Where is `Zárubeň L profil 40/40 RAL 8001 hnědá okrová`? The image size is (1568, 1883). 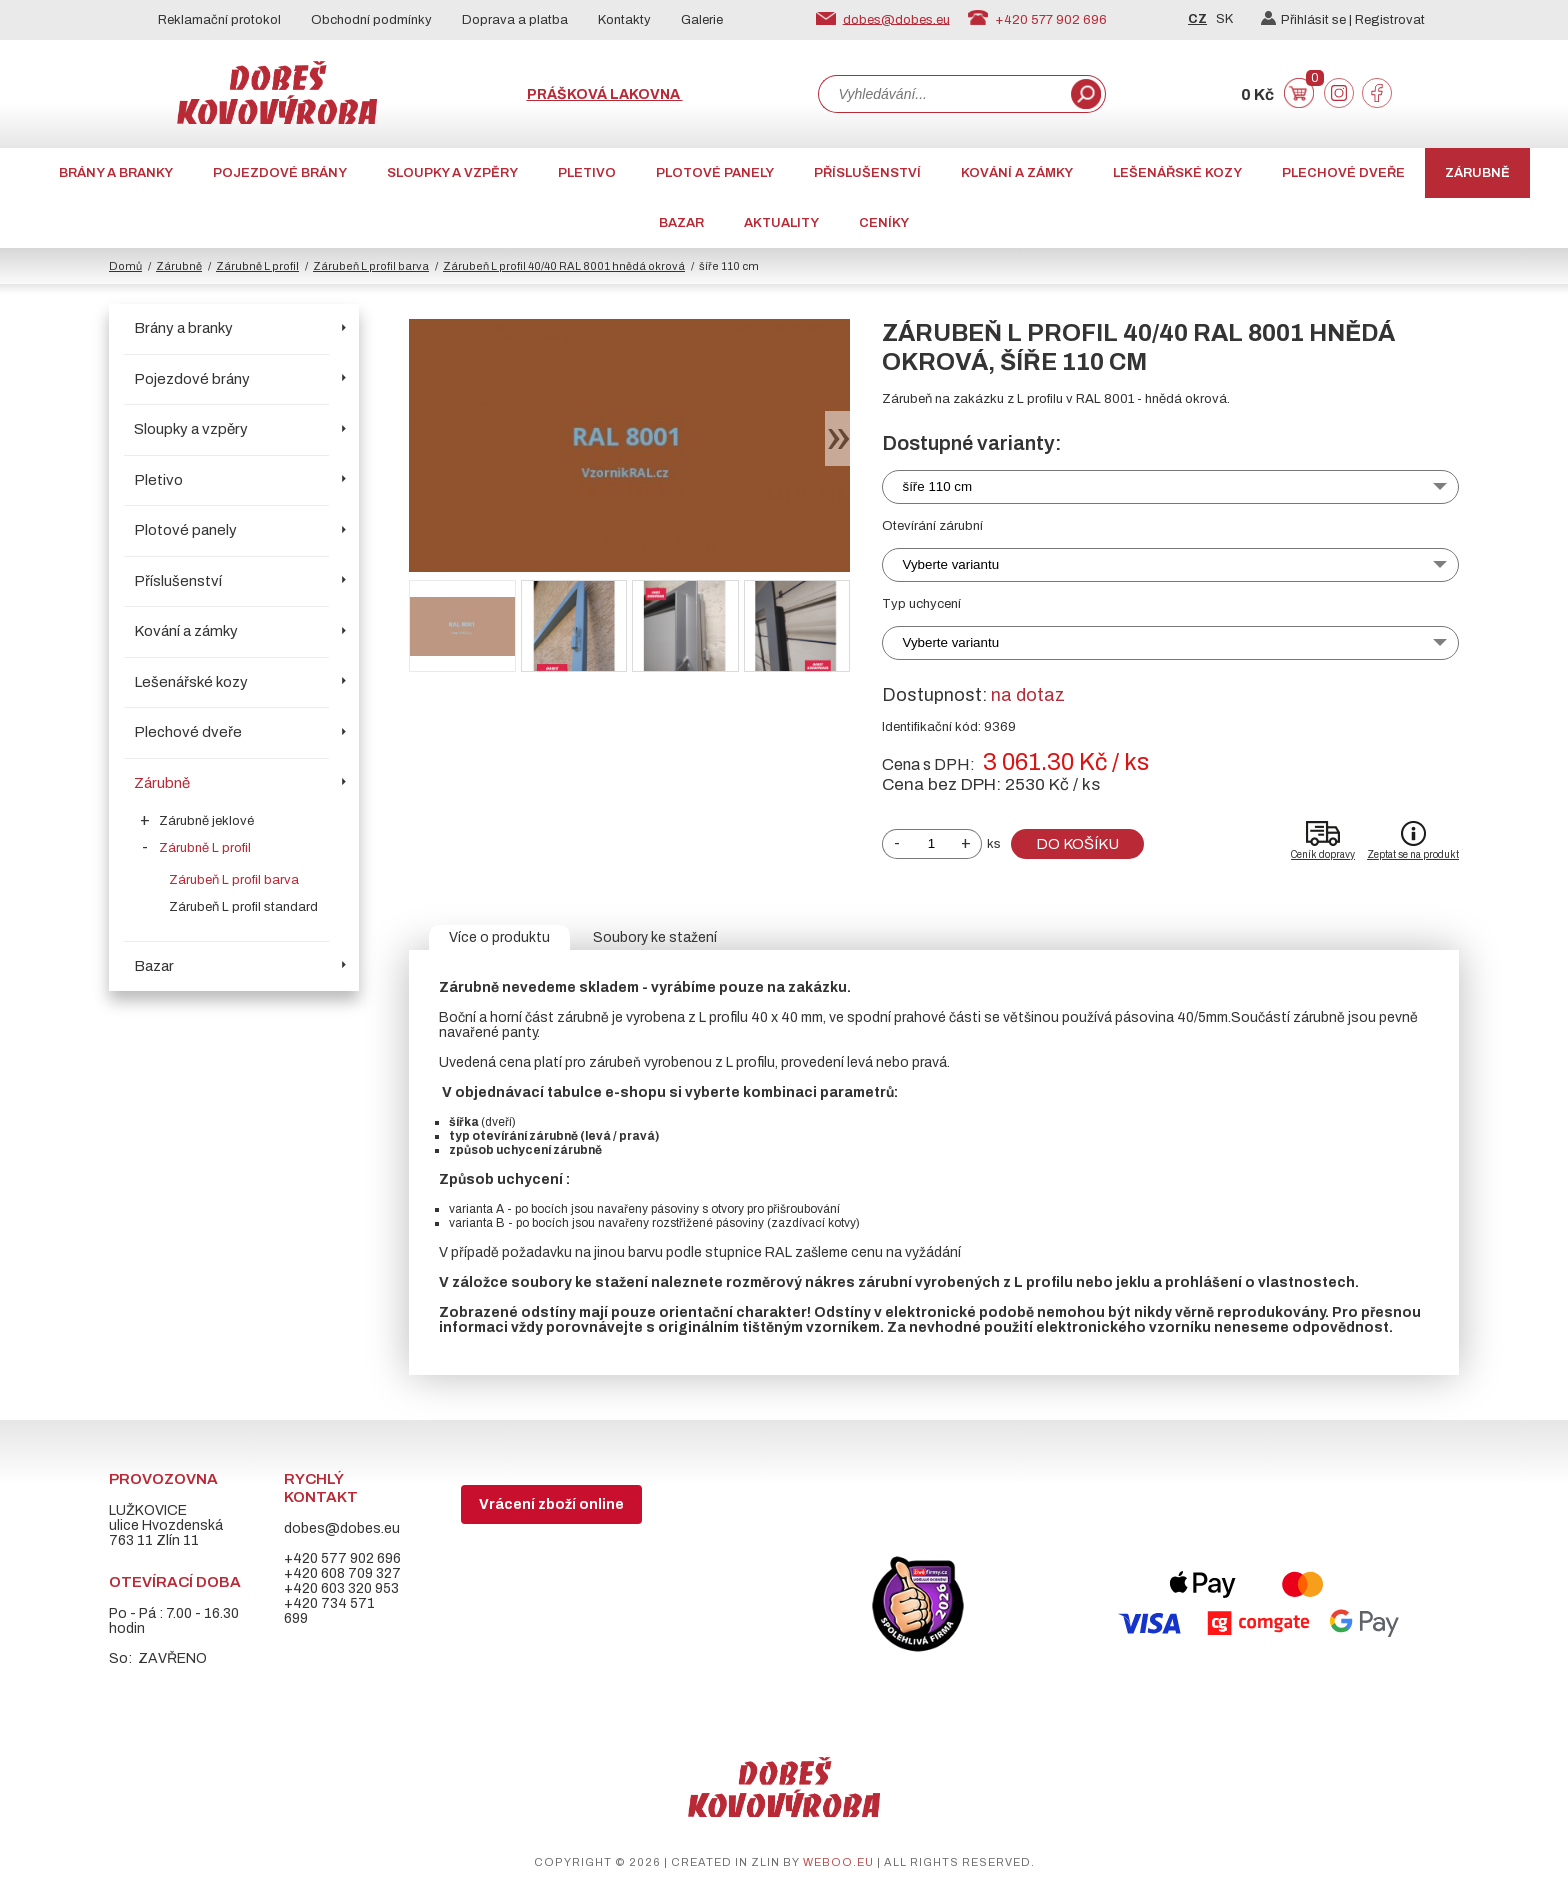
Zárubeň L profil 40/40 RAL 8001 hnědá okrová is located at coordinates (564, 266).